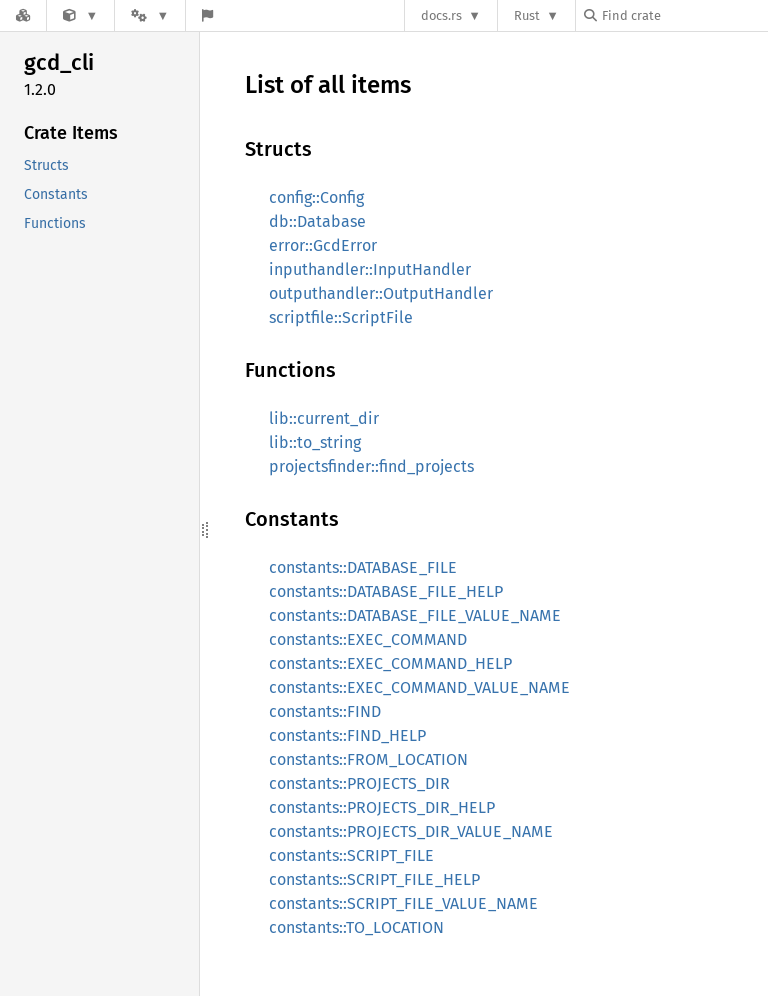 The image size is (768, 996). Describe the element at coordinates (317, 221) in the screenshot. I see `db::Database` at that location.